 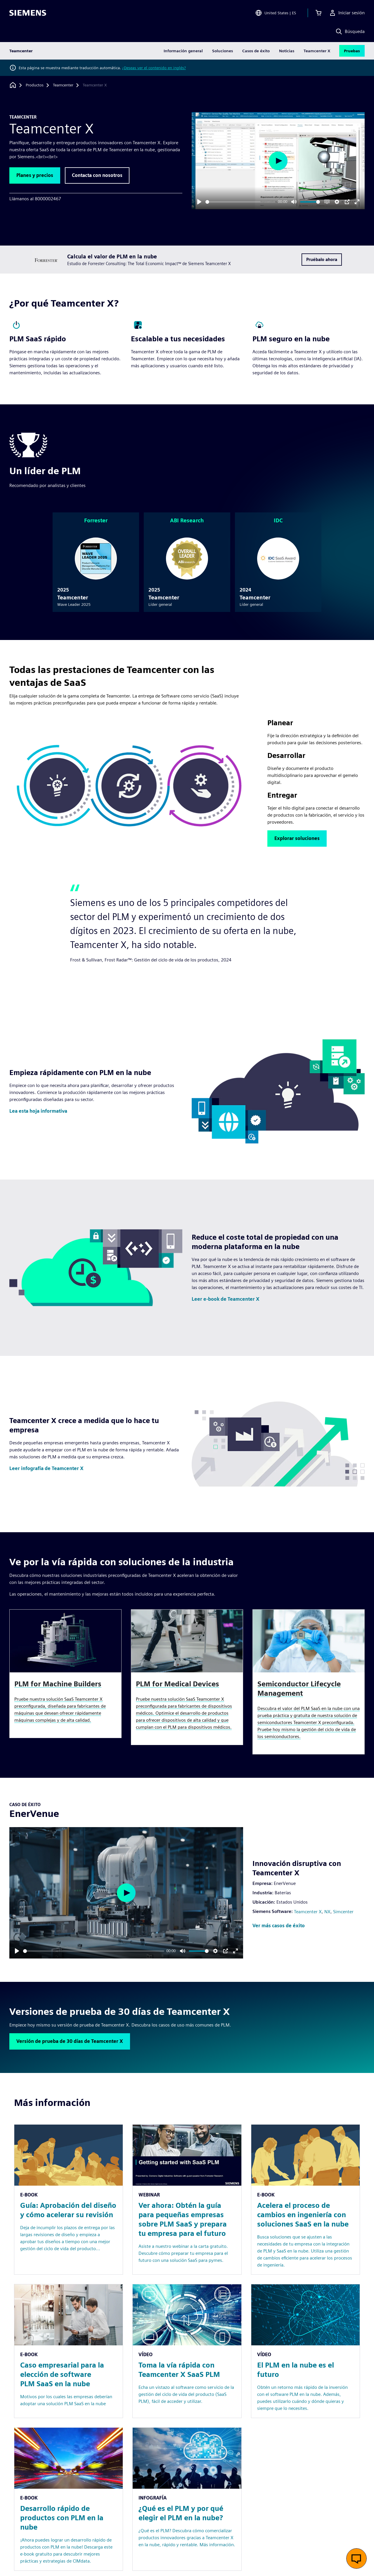 What do you see at coordinates (68, 2351) in the screenshot?
I see `[Resource: Caso empresarial para la elección de software PLM SaaS en la nube]` at bounding box center [68, 2351].